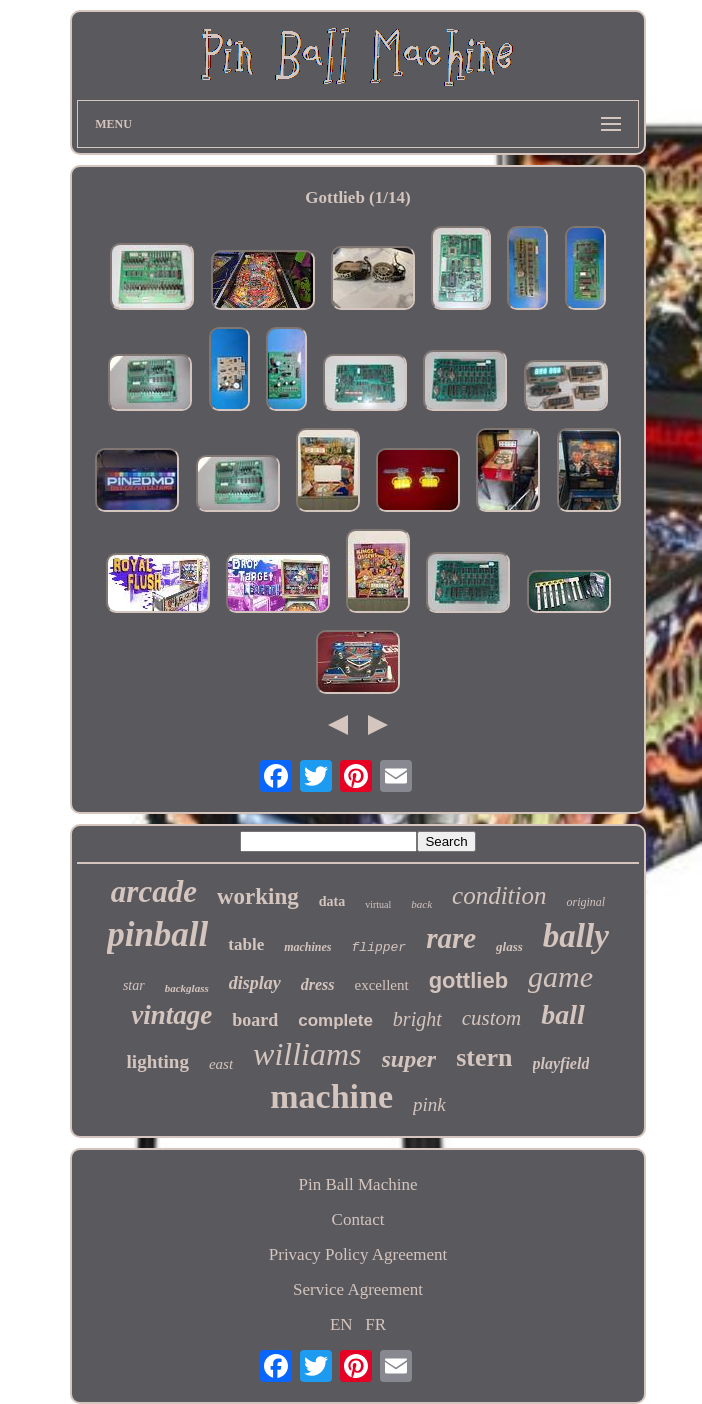 This screenshot has height=1404, width=702. I want to click on ball, so click(563, 1014).